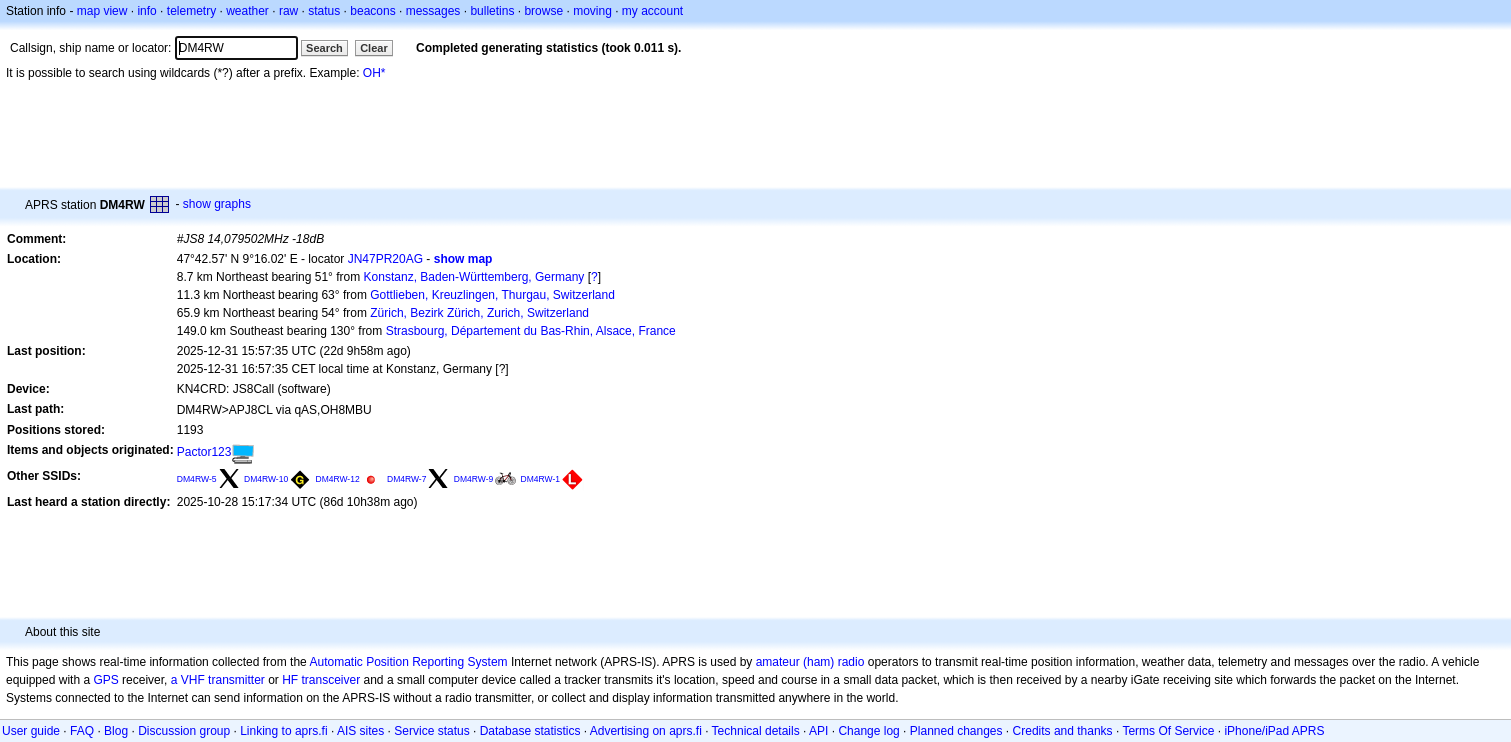 This screenshot has height=742, width=1511. I want to click on iPhone/iPad APRS, so click(1274, 731).